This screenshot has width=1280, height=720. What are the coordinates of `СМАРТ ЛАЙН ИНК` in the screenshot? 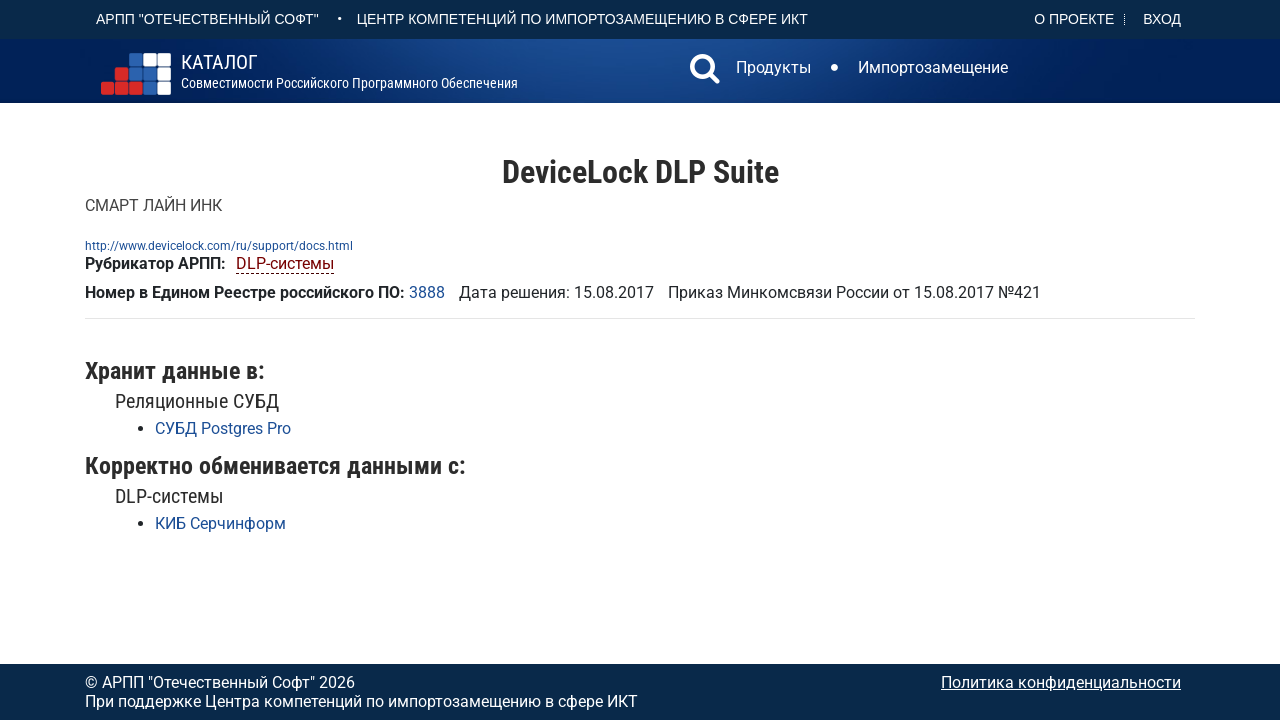 It's located at (153, 205).